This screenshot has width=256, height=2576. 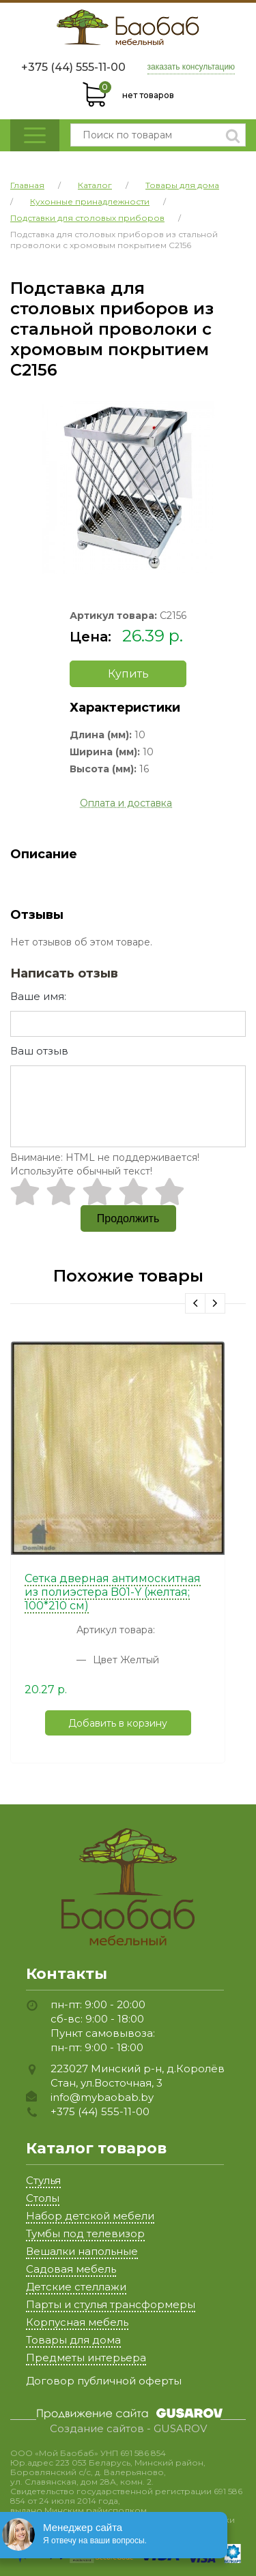 What do you see at coordinates (104, 2380) in the screenshot?
I see `Договор публичной оферты` at bounding box center [104, 2380].